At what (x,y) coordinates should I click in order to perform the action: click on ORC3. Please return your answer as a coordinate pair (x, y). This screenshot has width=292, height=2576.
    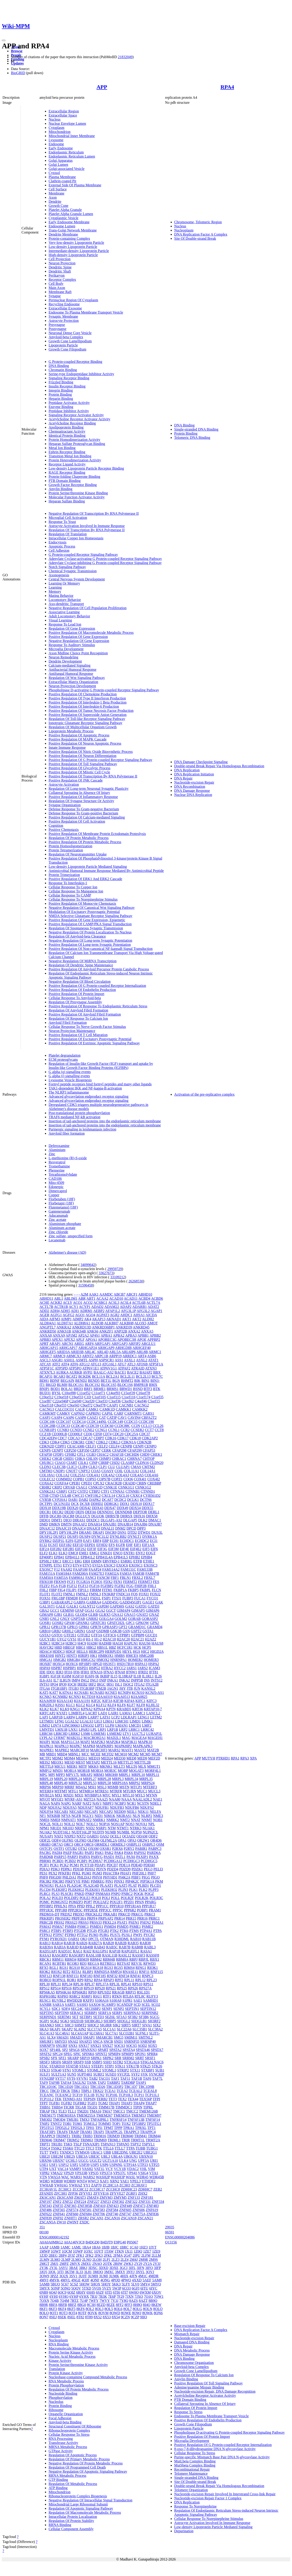
    Looking at the image, I should click on (68, 1844).